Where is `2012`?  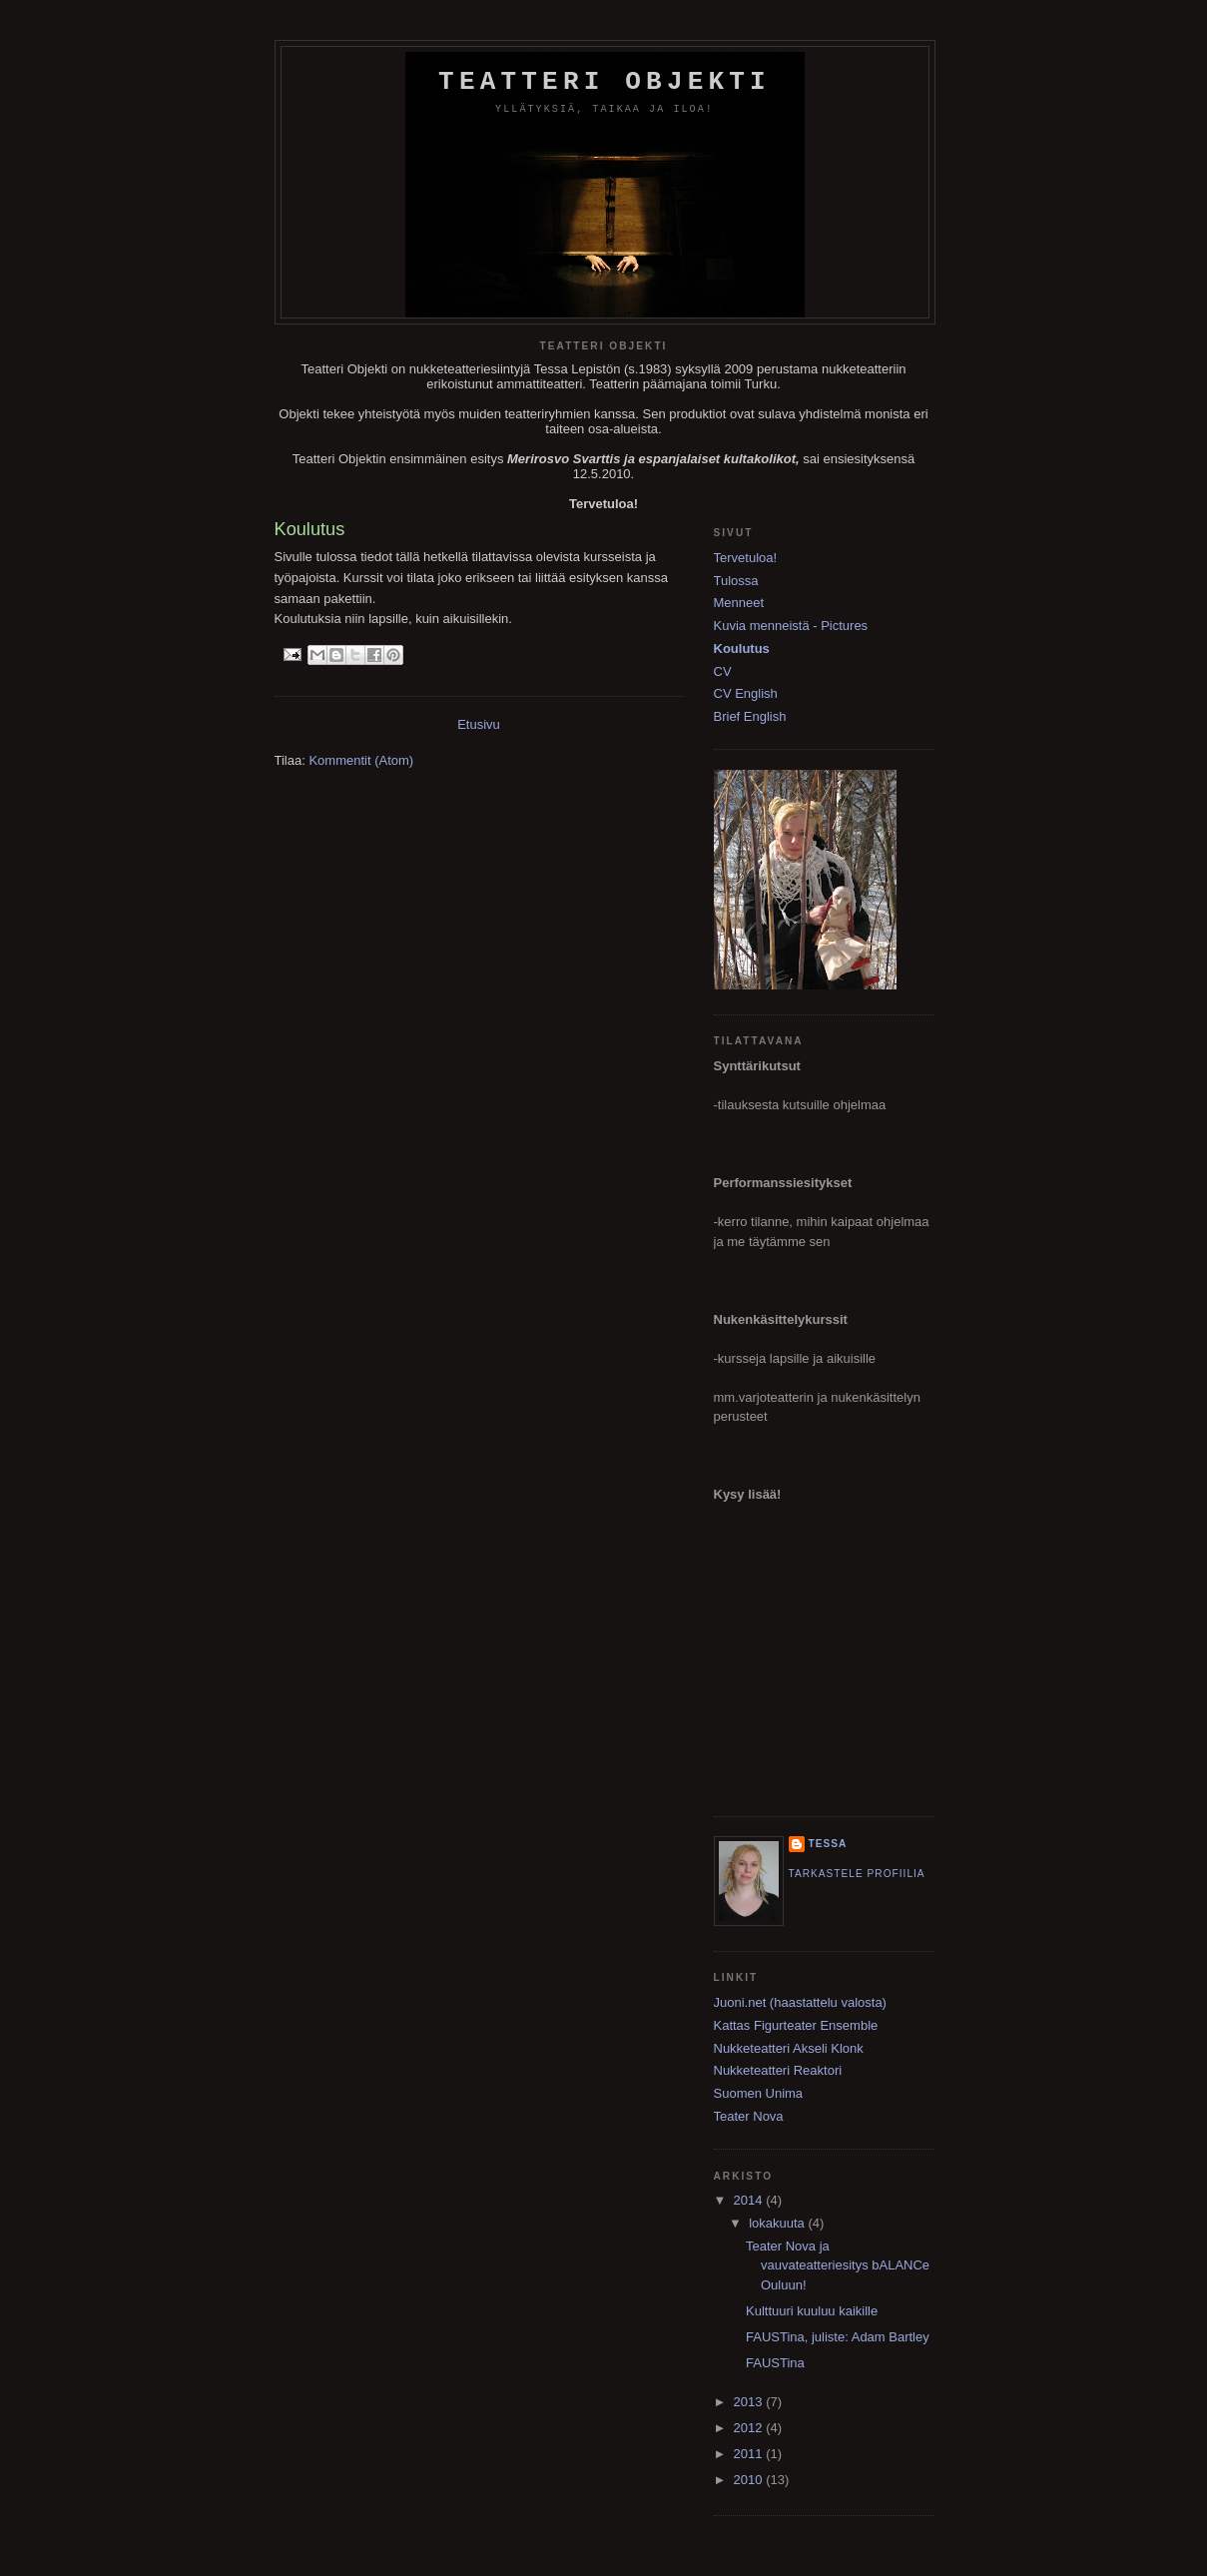 2012 is located at coordinates (750, 2427).